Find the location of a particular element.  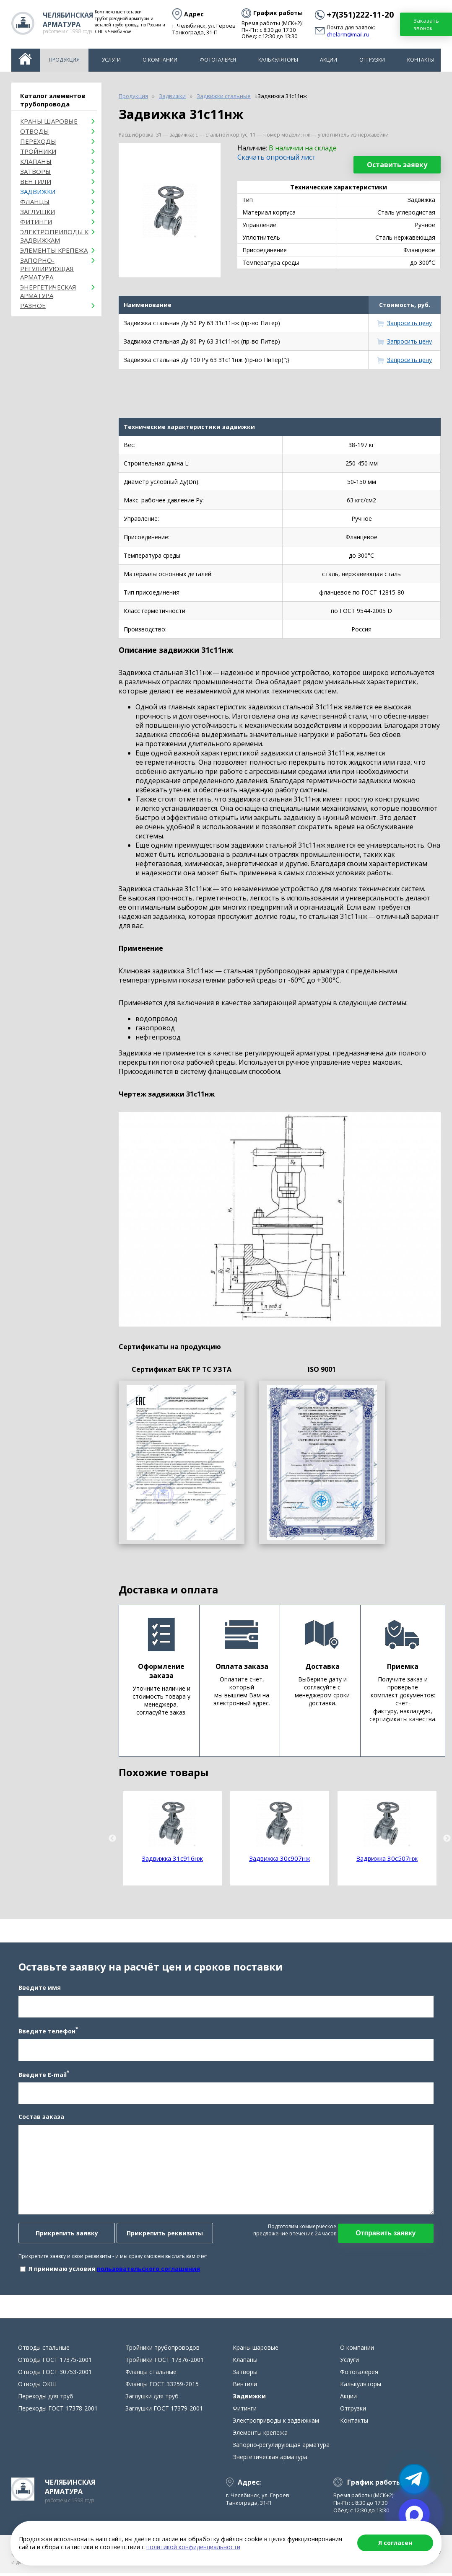

Введите телефон is located at coordinates (47, 2032).